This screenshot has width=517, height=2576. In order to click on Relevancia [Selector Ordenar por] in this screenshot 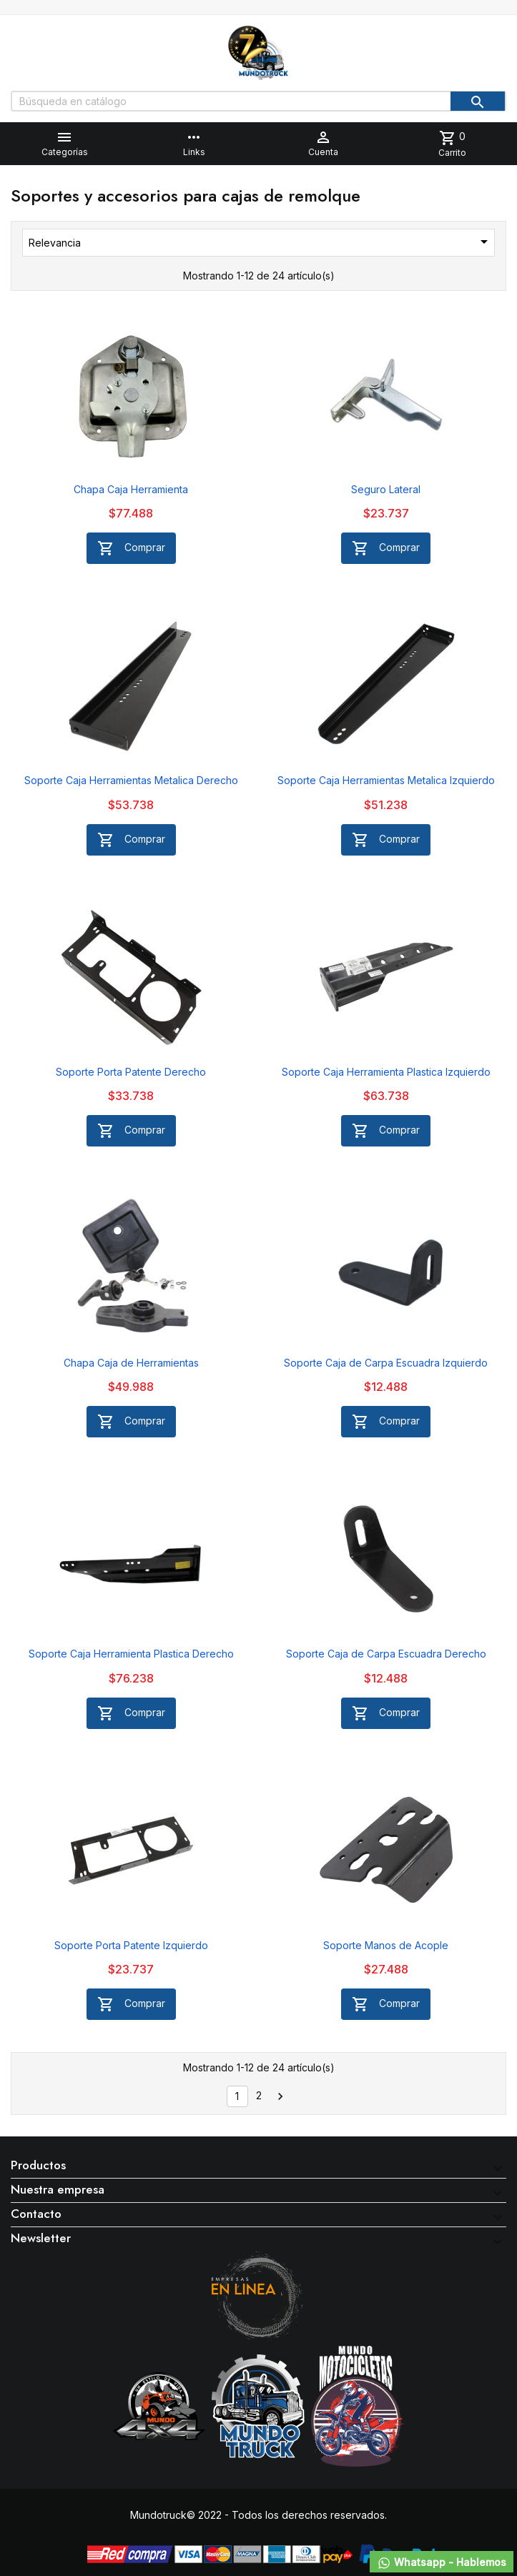, I will do `click(261, 241)`.